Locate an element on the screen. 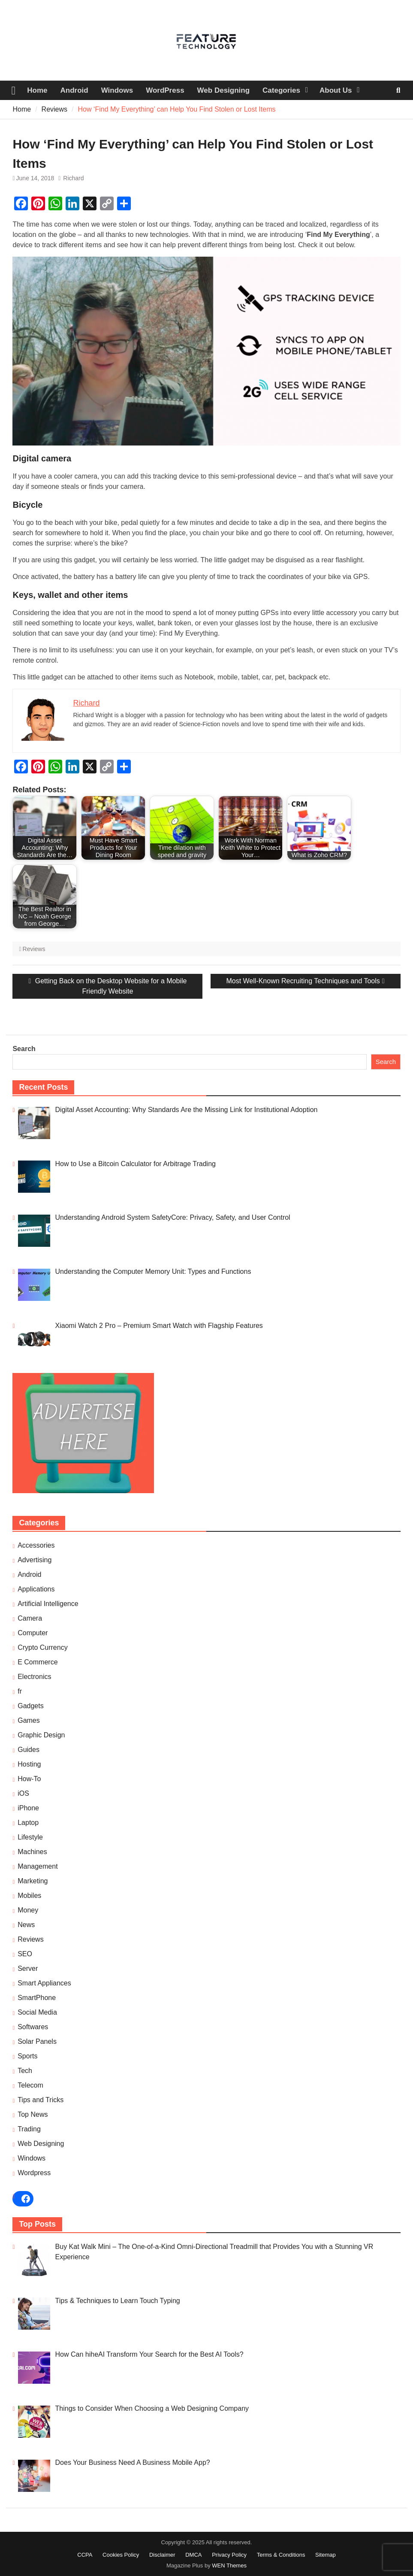 The height and width of the screenshot is (2576, 413). Wordpress is located at coordinates (34, 2172).